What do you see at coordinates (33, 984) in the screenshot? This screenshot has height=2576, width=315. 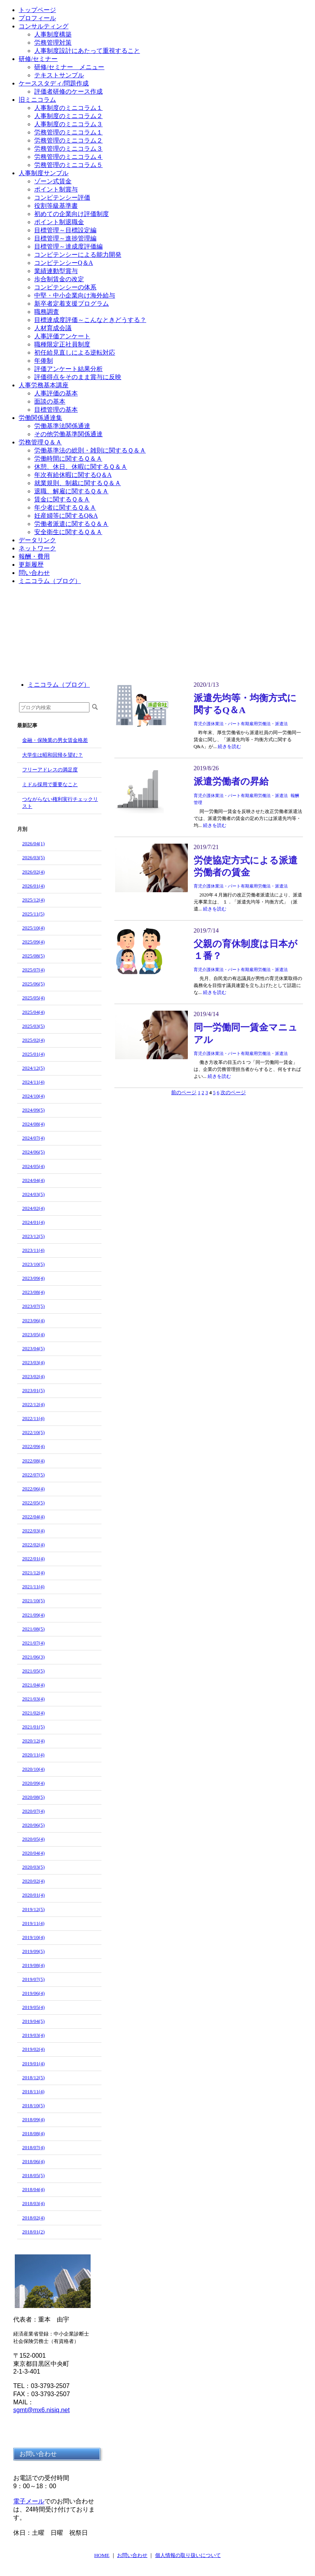 I see `2025/06(5)` at bounding box center [33, 984].